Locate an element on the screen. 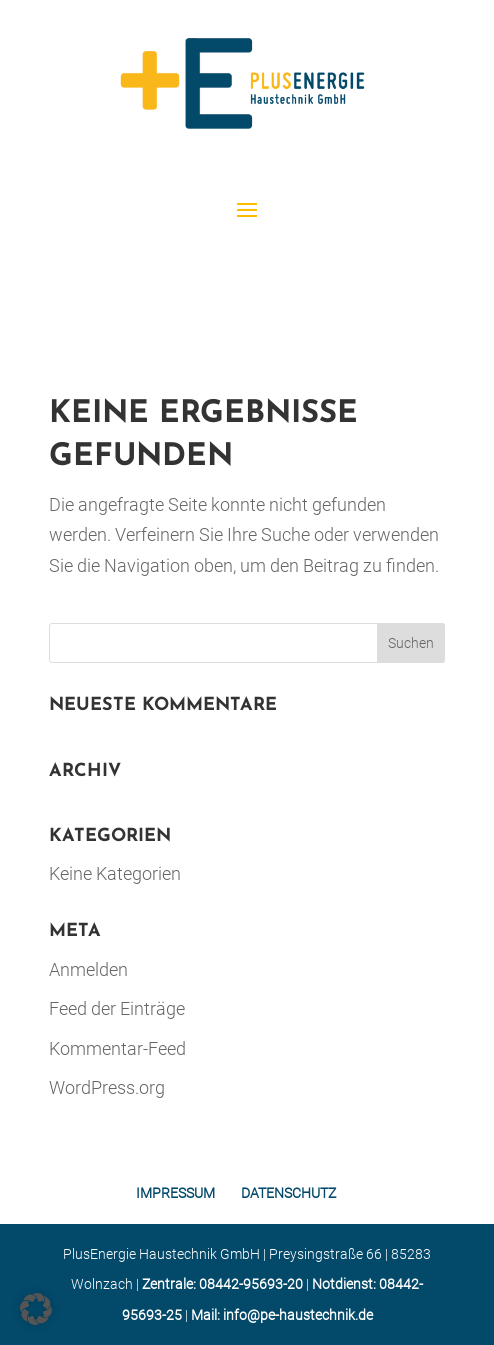 This screenshot has width=494, height=1345. Feed der Einträge is located at coordinates (117, 1008).